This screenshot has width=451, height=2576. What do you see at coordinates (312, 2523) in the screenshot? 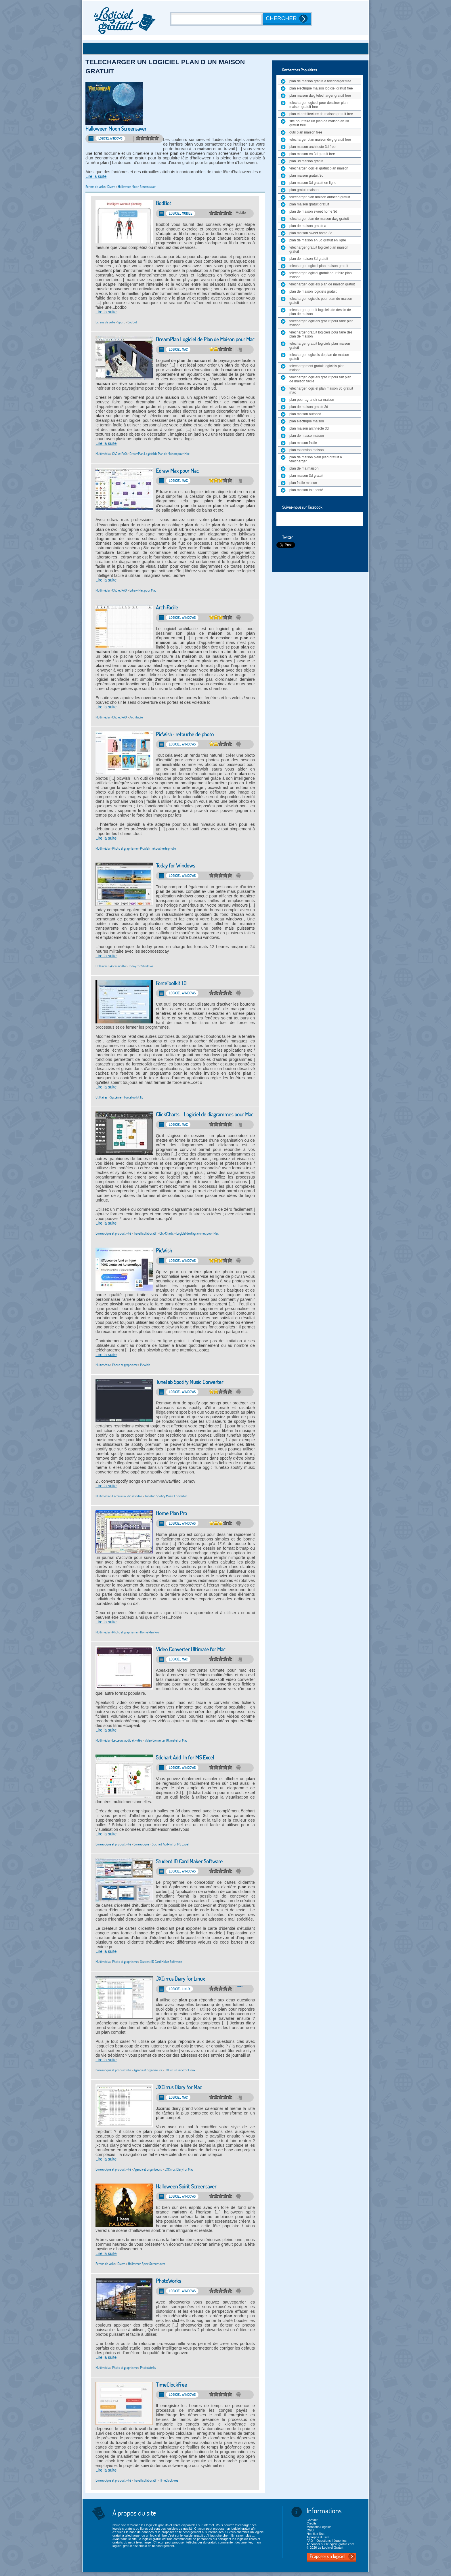
I see `Crédits` at bounding box center [312, 2523].